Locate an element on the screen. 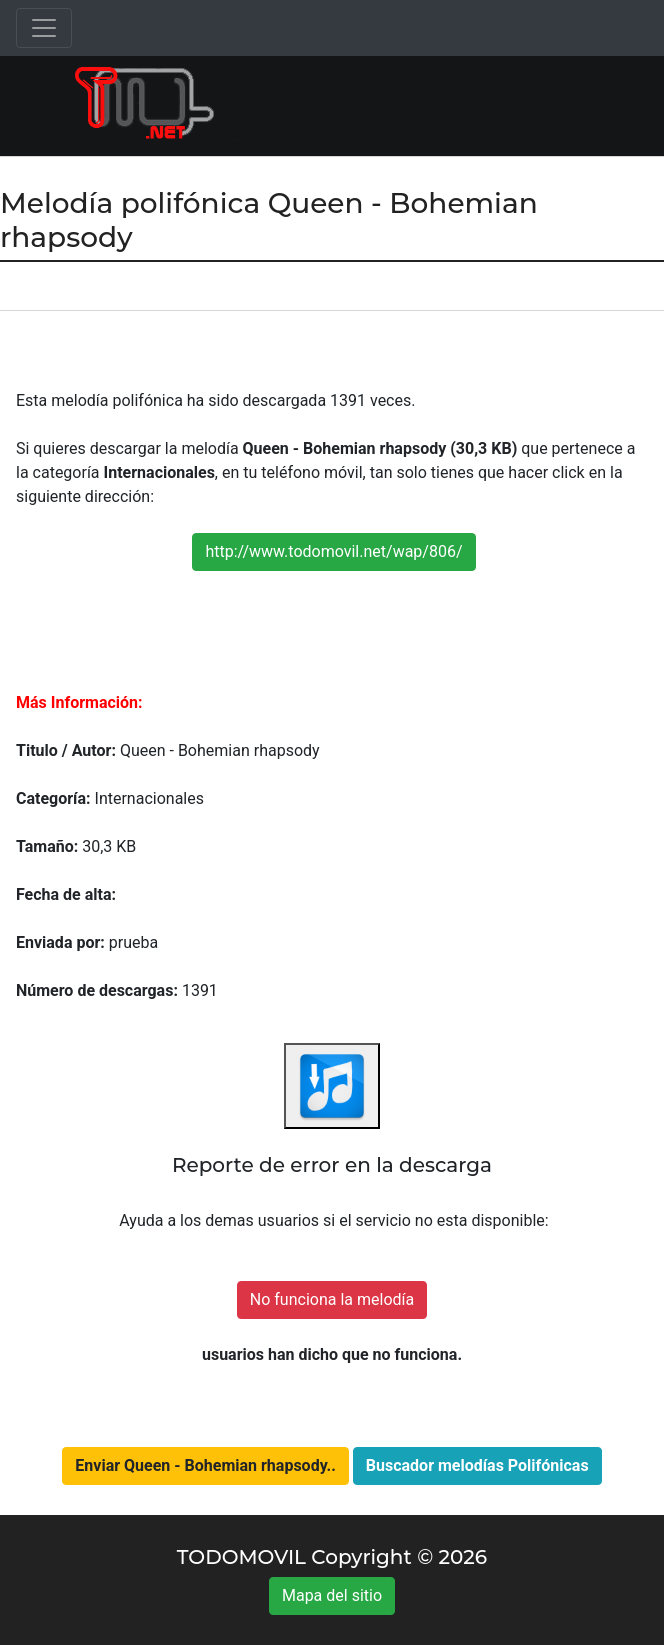 This screenshot has height=1645, width=664. Mapa del sitio is located at coordinates (332, 1595).